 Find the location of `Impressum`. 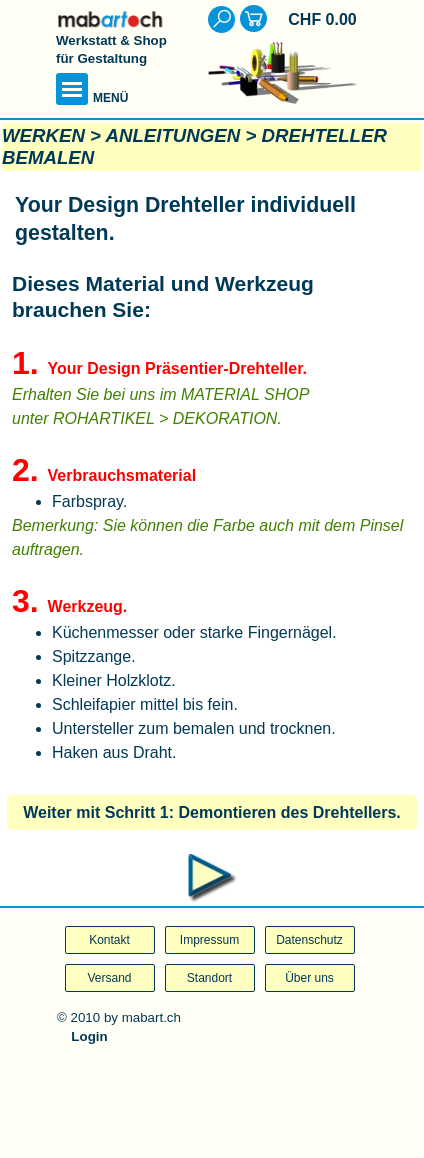

Impressum is located at coordinates (209, 940).